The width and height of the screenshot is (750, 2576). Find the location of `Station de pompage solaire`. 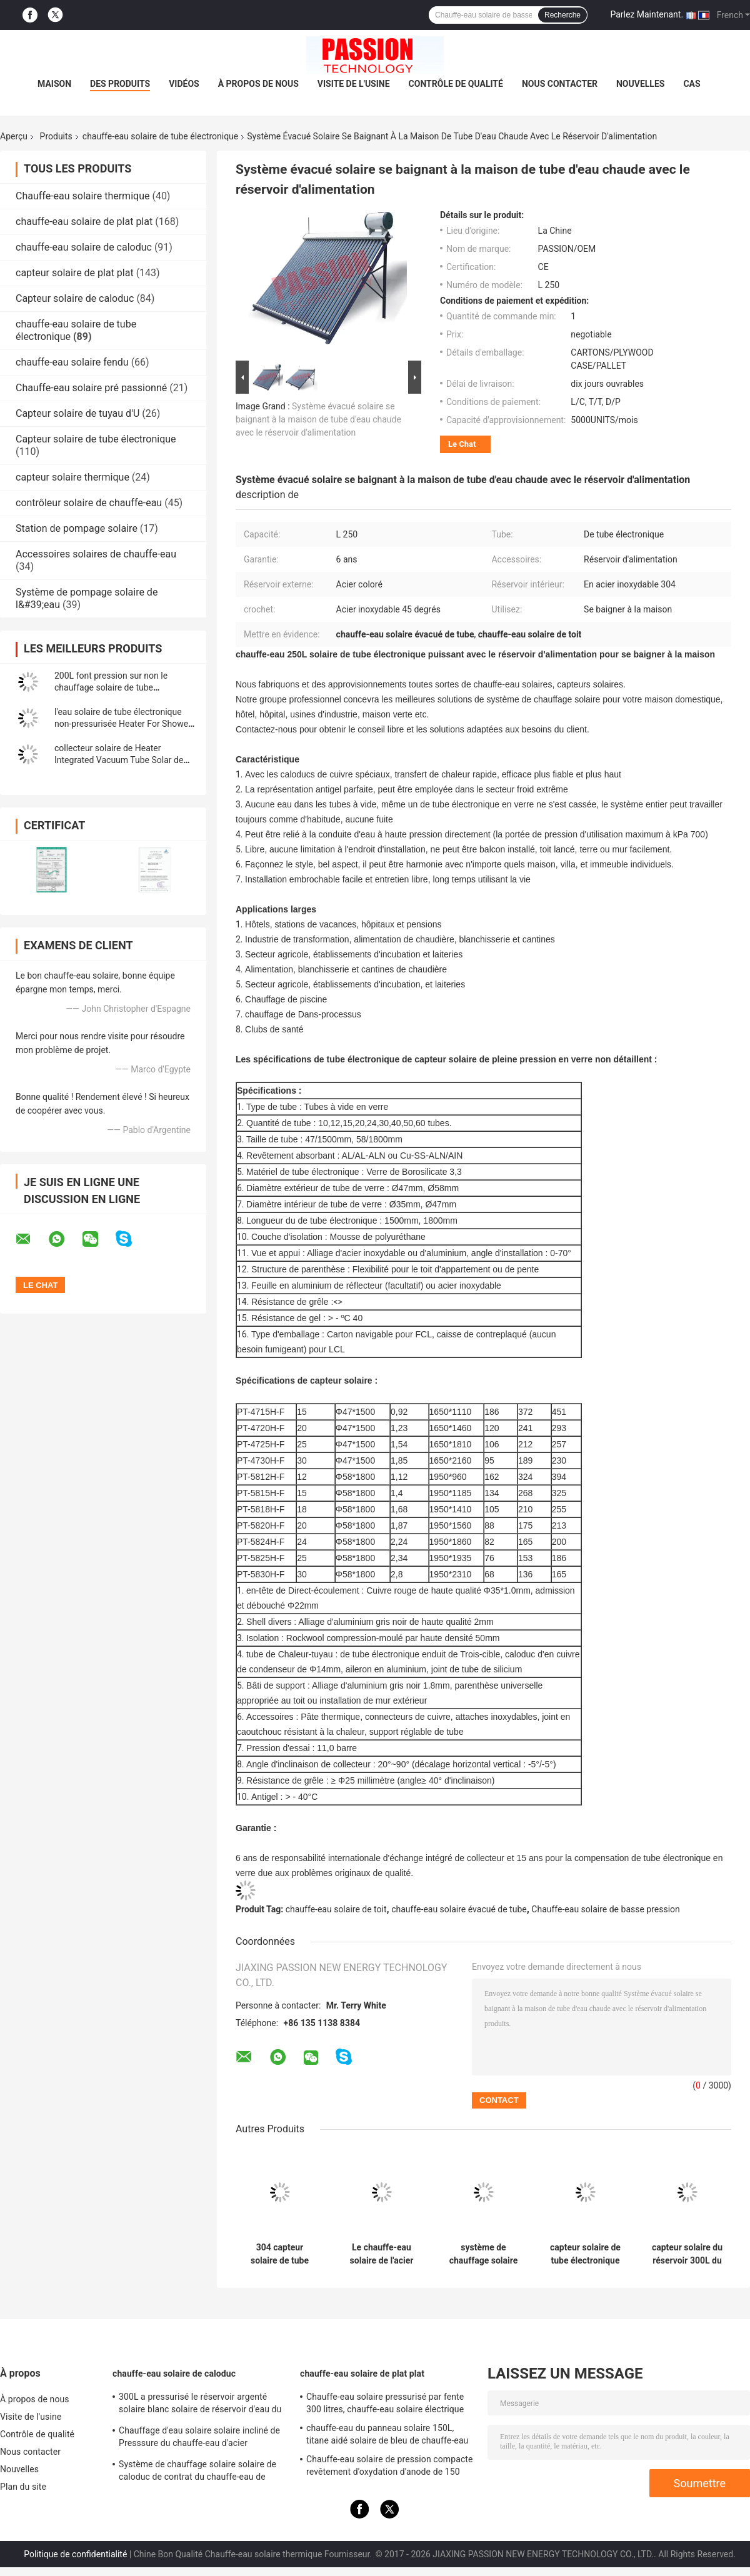

Station de pompage solaire is located at coordinates (77, 528).